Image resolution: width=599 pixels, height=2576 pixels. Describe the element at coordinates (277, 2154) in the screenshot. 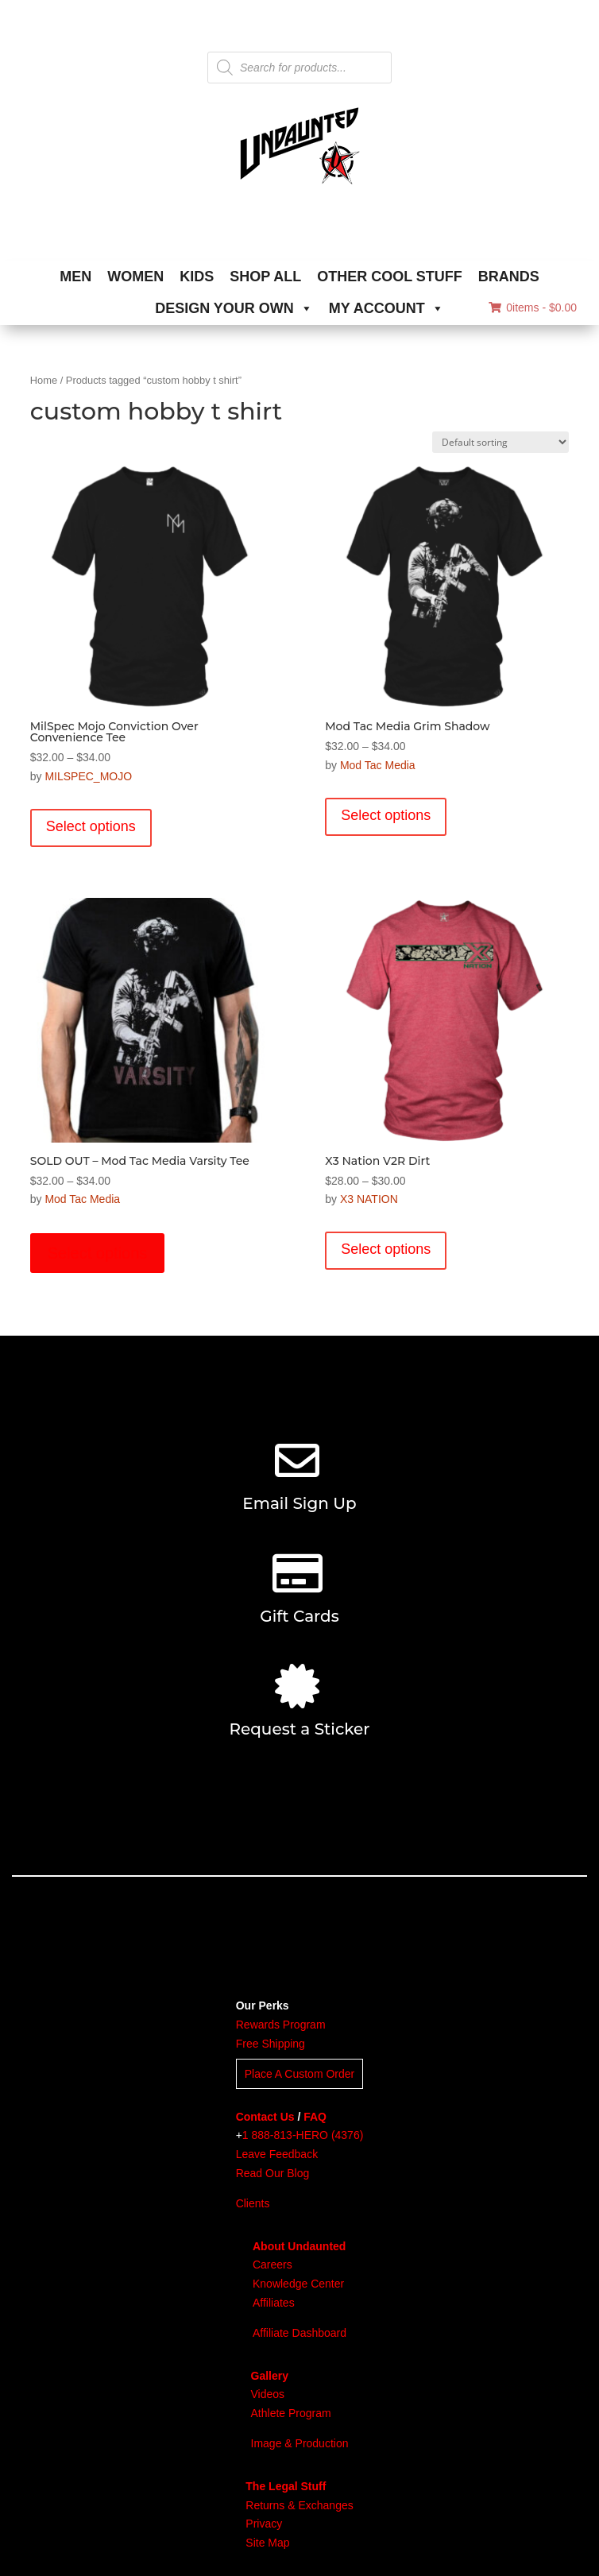

I see `Leave Feedback` at that location.